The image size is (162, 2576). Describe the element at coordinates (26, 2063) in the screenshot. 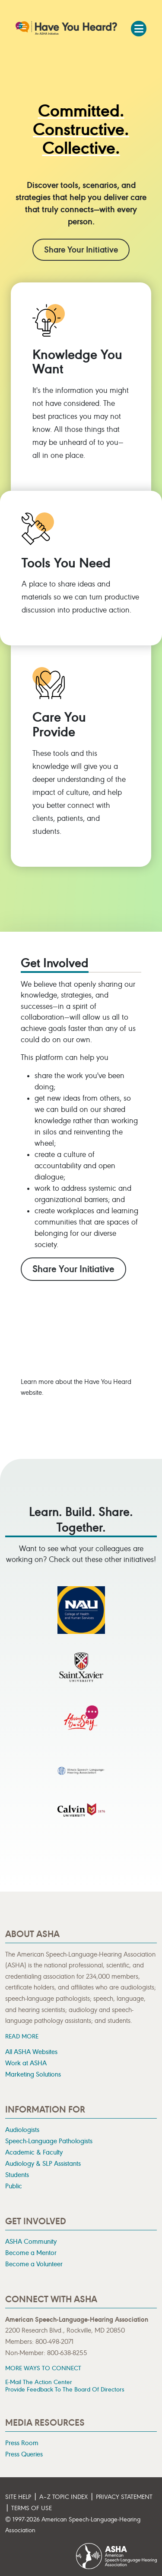

I see `Work at ASHA` at that location.